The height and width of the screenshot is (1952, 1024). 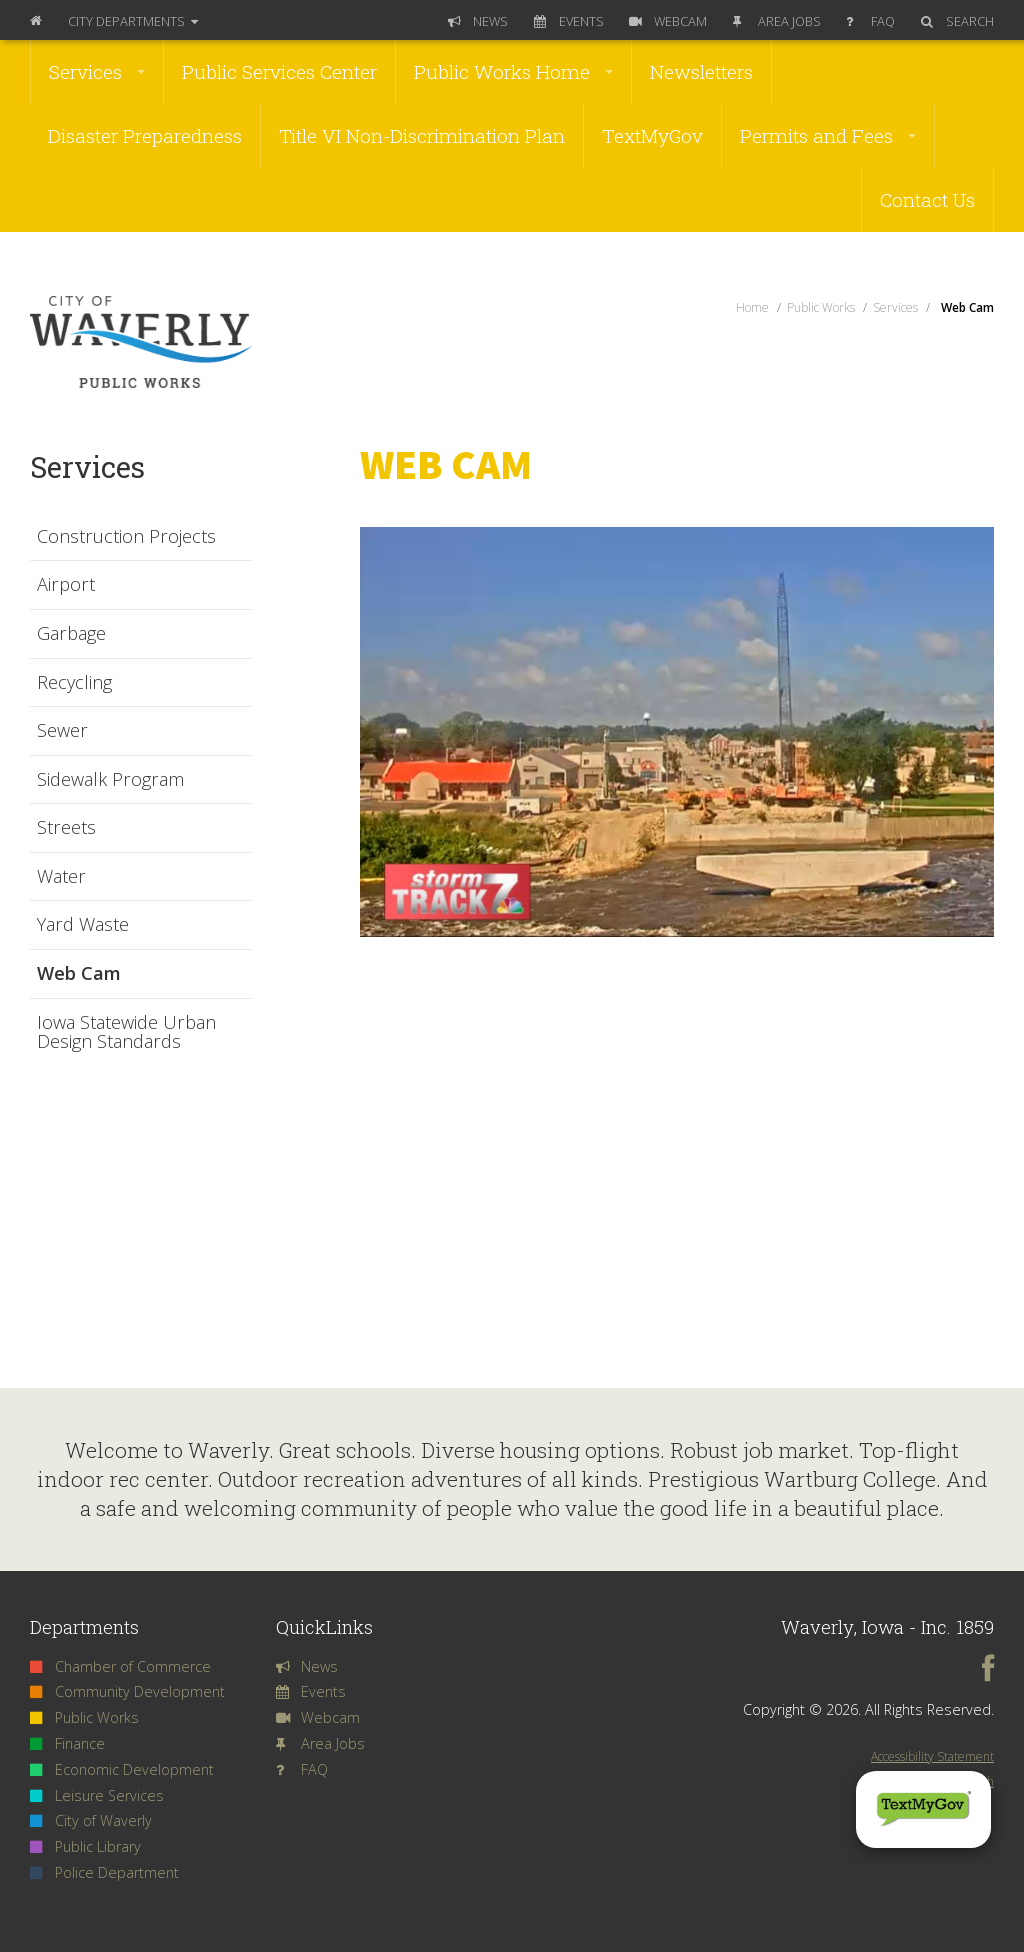 I want to click on Economic Development, so click(x=122, y=1769).